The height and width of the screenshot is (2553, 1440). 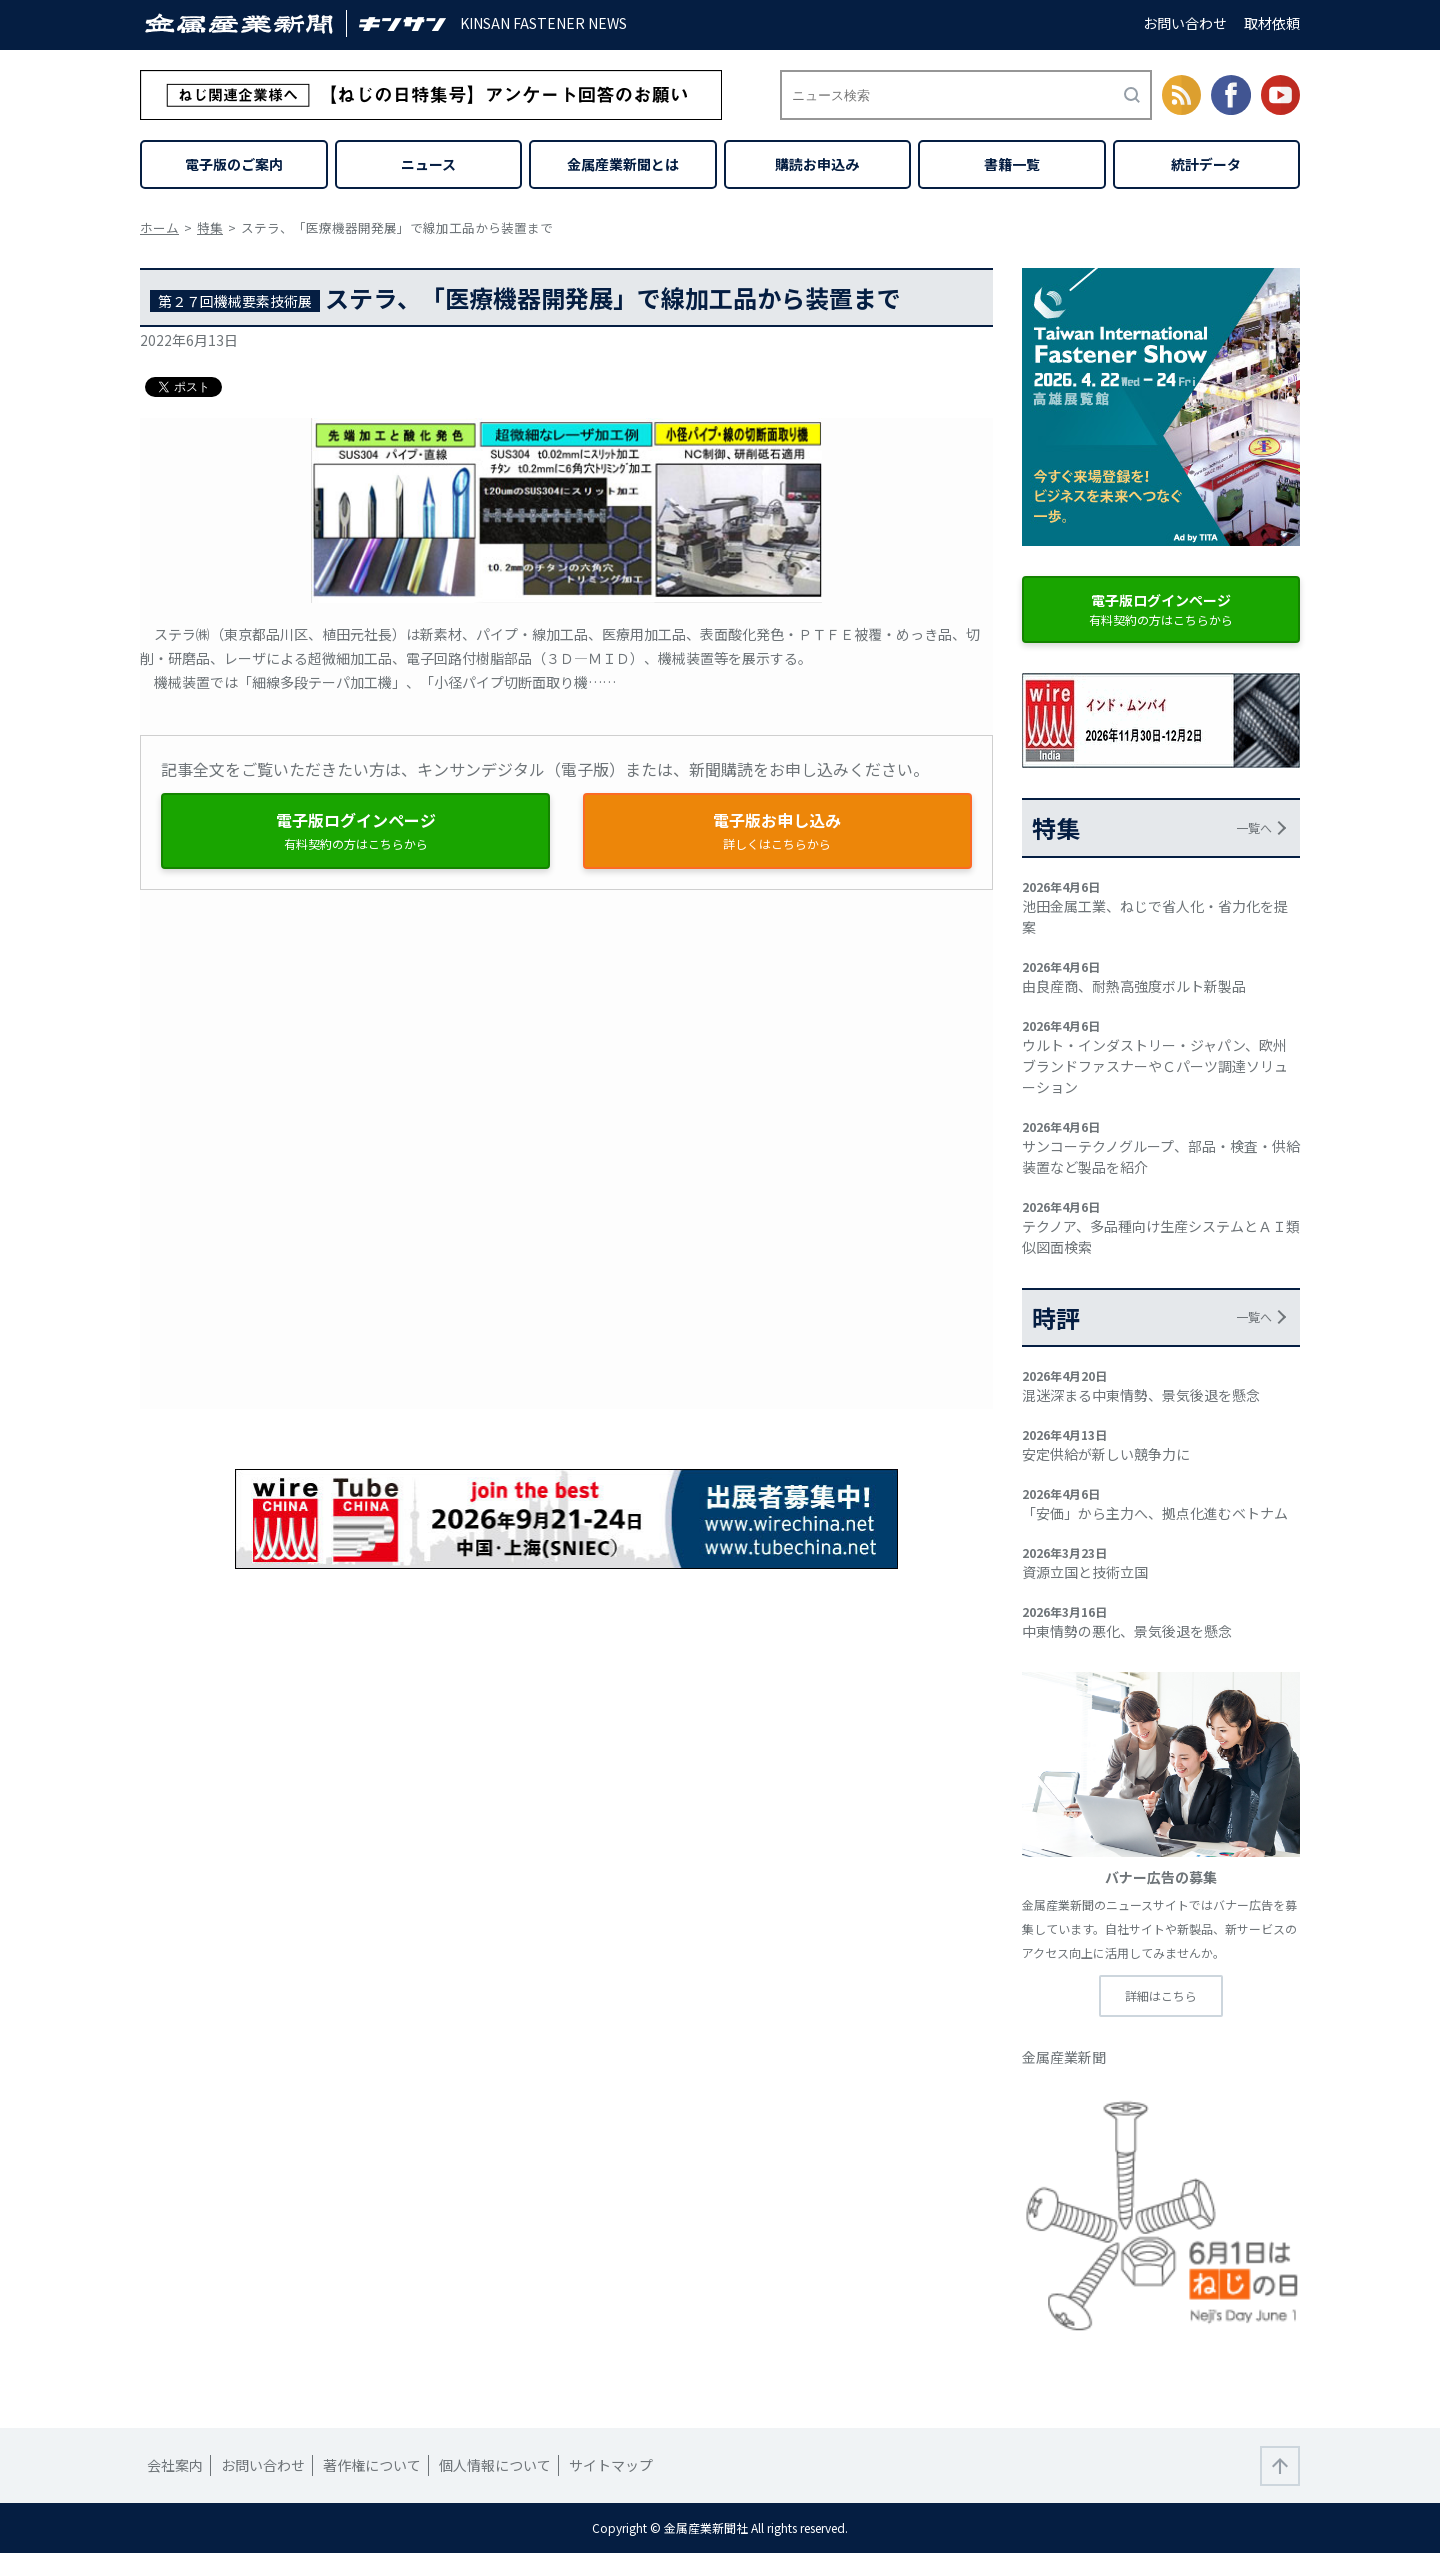 What do you see at coordinates (1064, 2057) in the screenshot?
I see `金属産業新聞` at bounding box center [1064, 2057].